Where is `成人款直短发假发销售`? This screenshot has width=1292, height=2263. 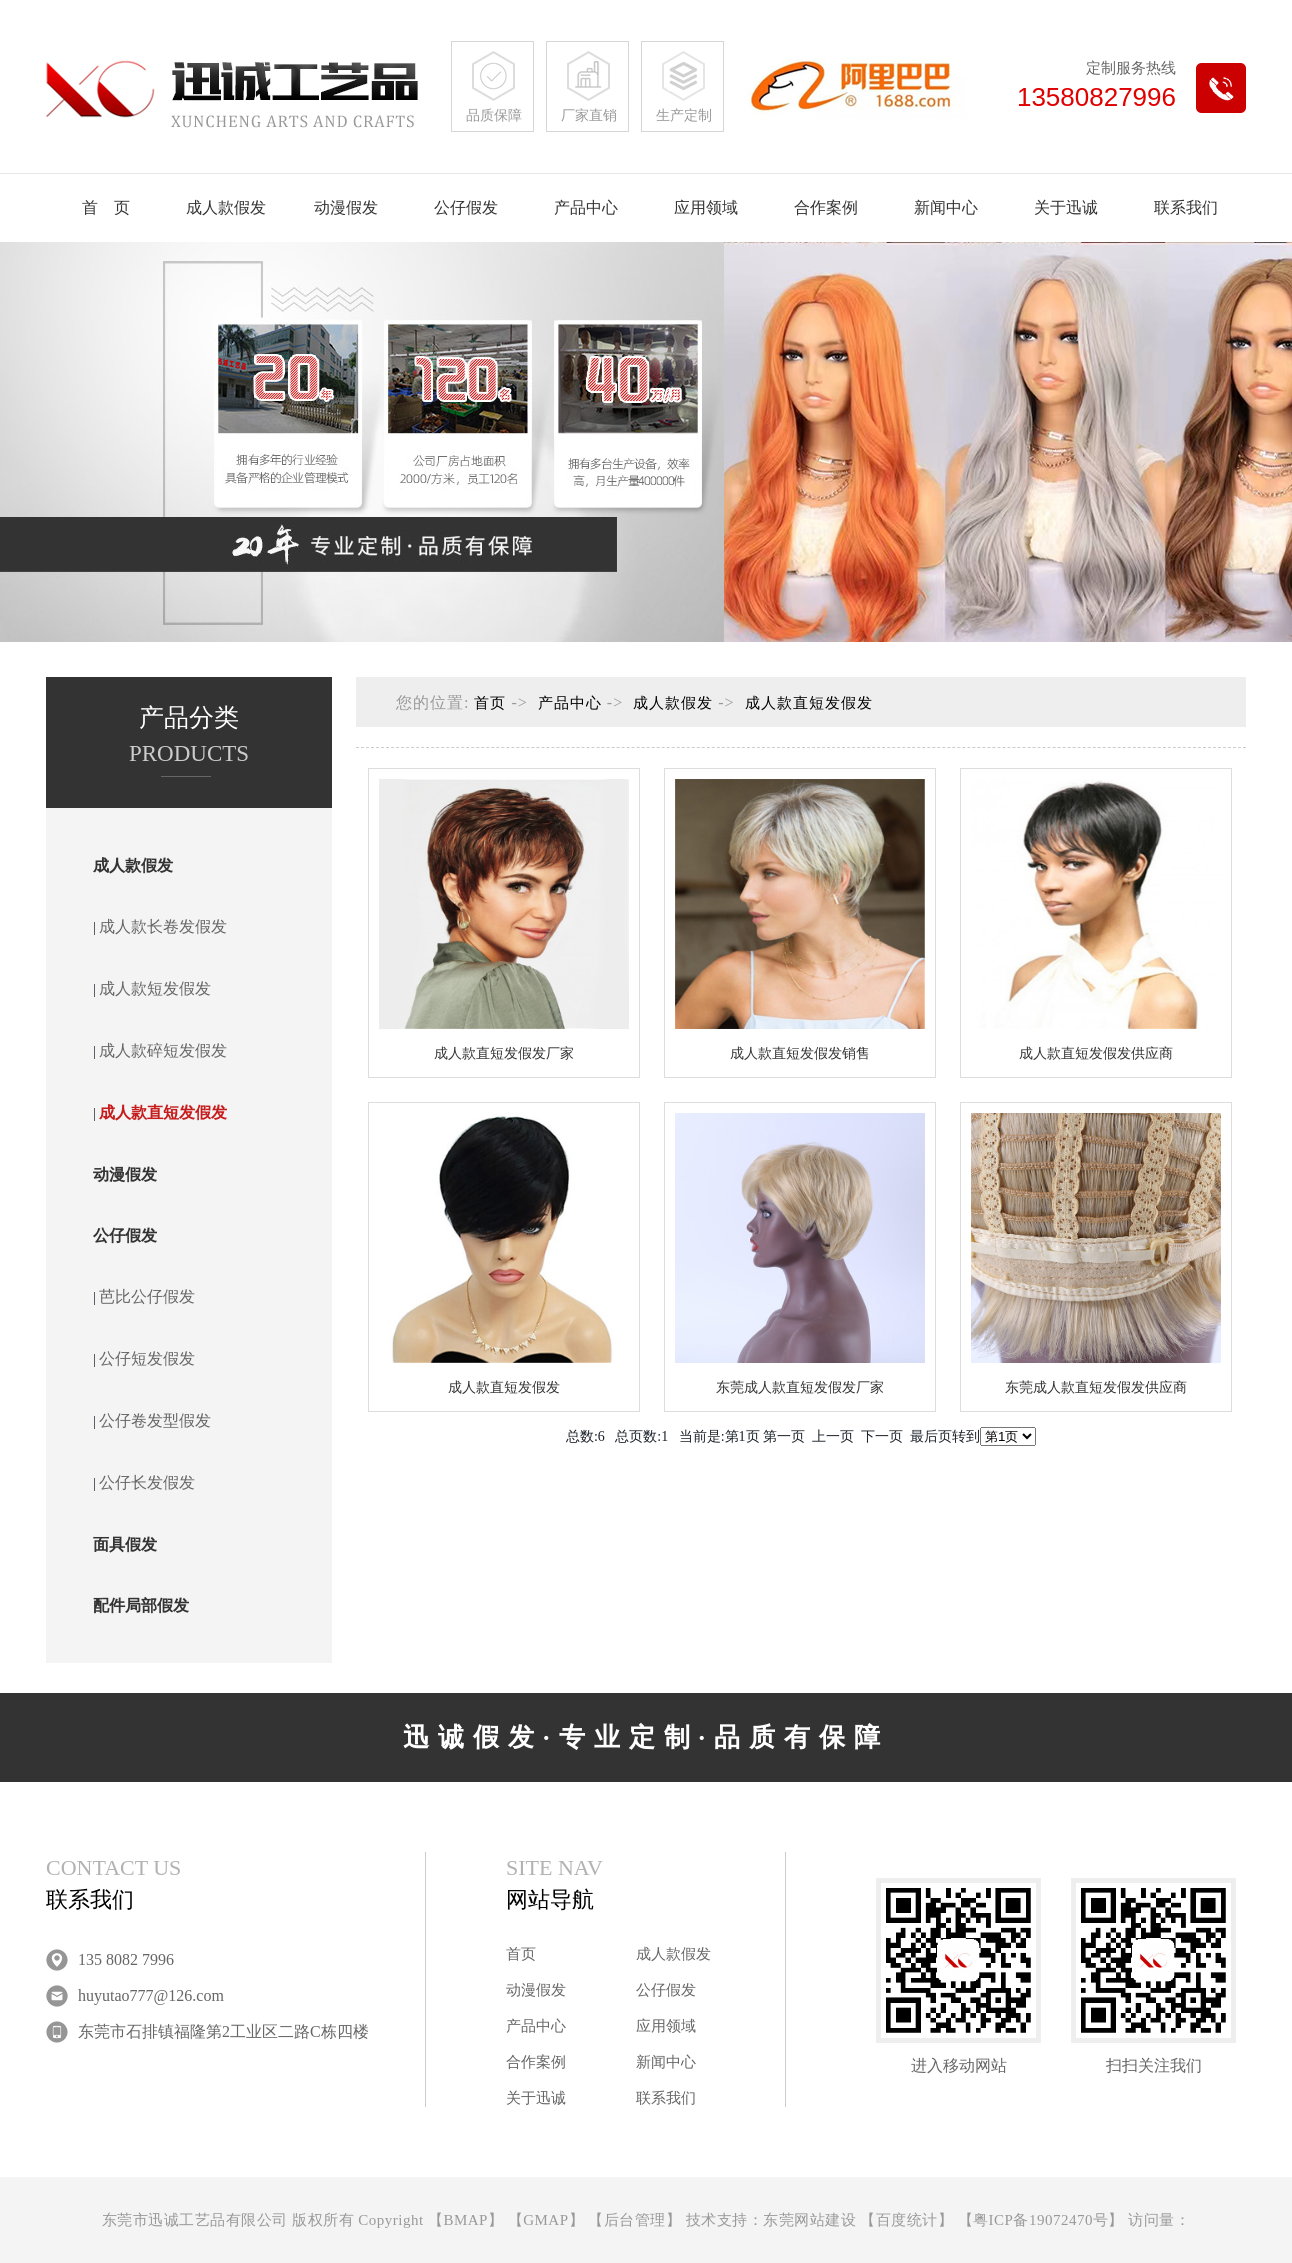
成人款直短发假发销售 is located at coordinates (800, 1053).